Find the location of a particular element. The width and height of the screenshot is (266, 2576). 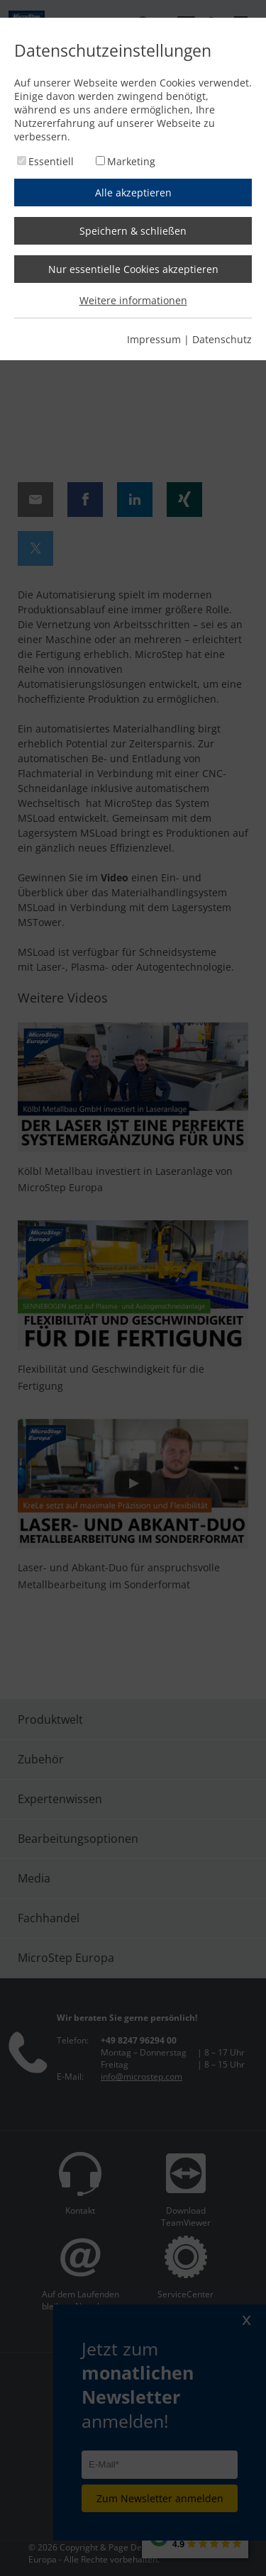

Alle akzeptieren is located at coordinates (133, 192).